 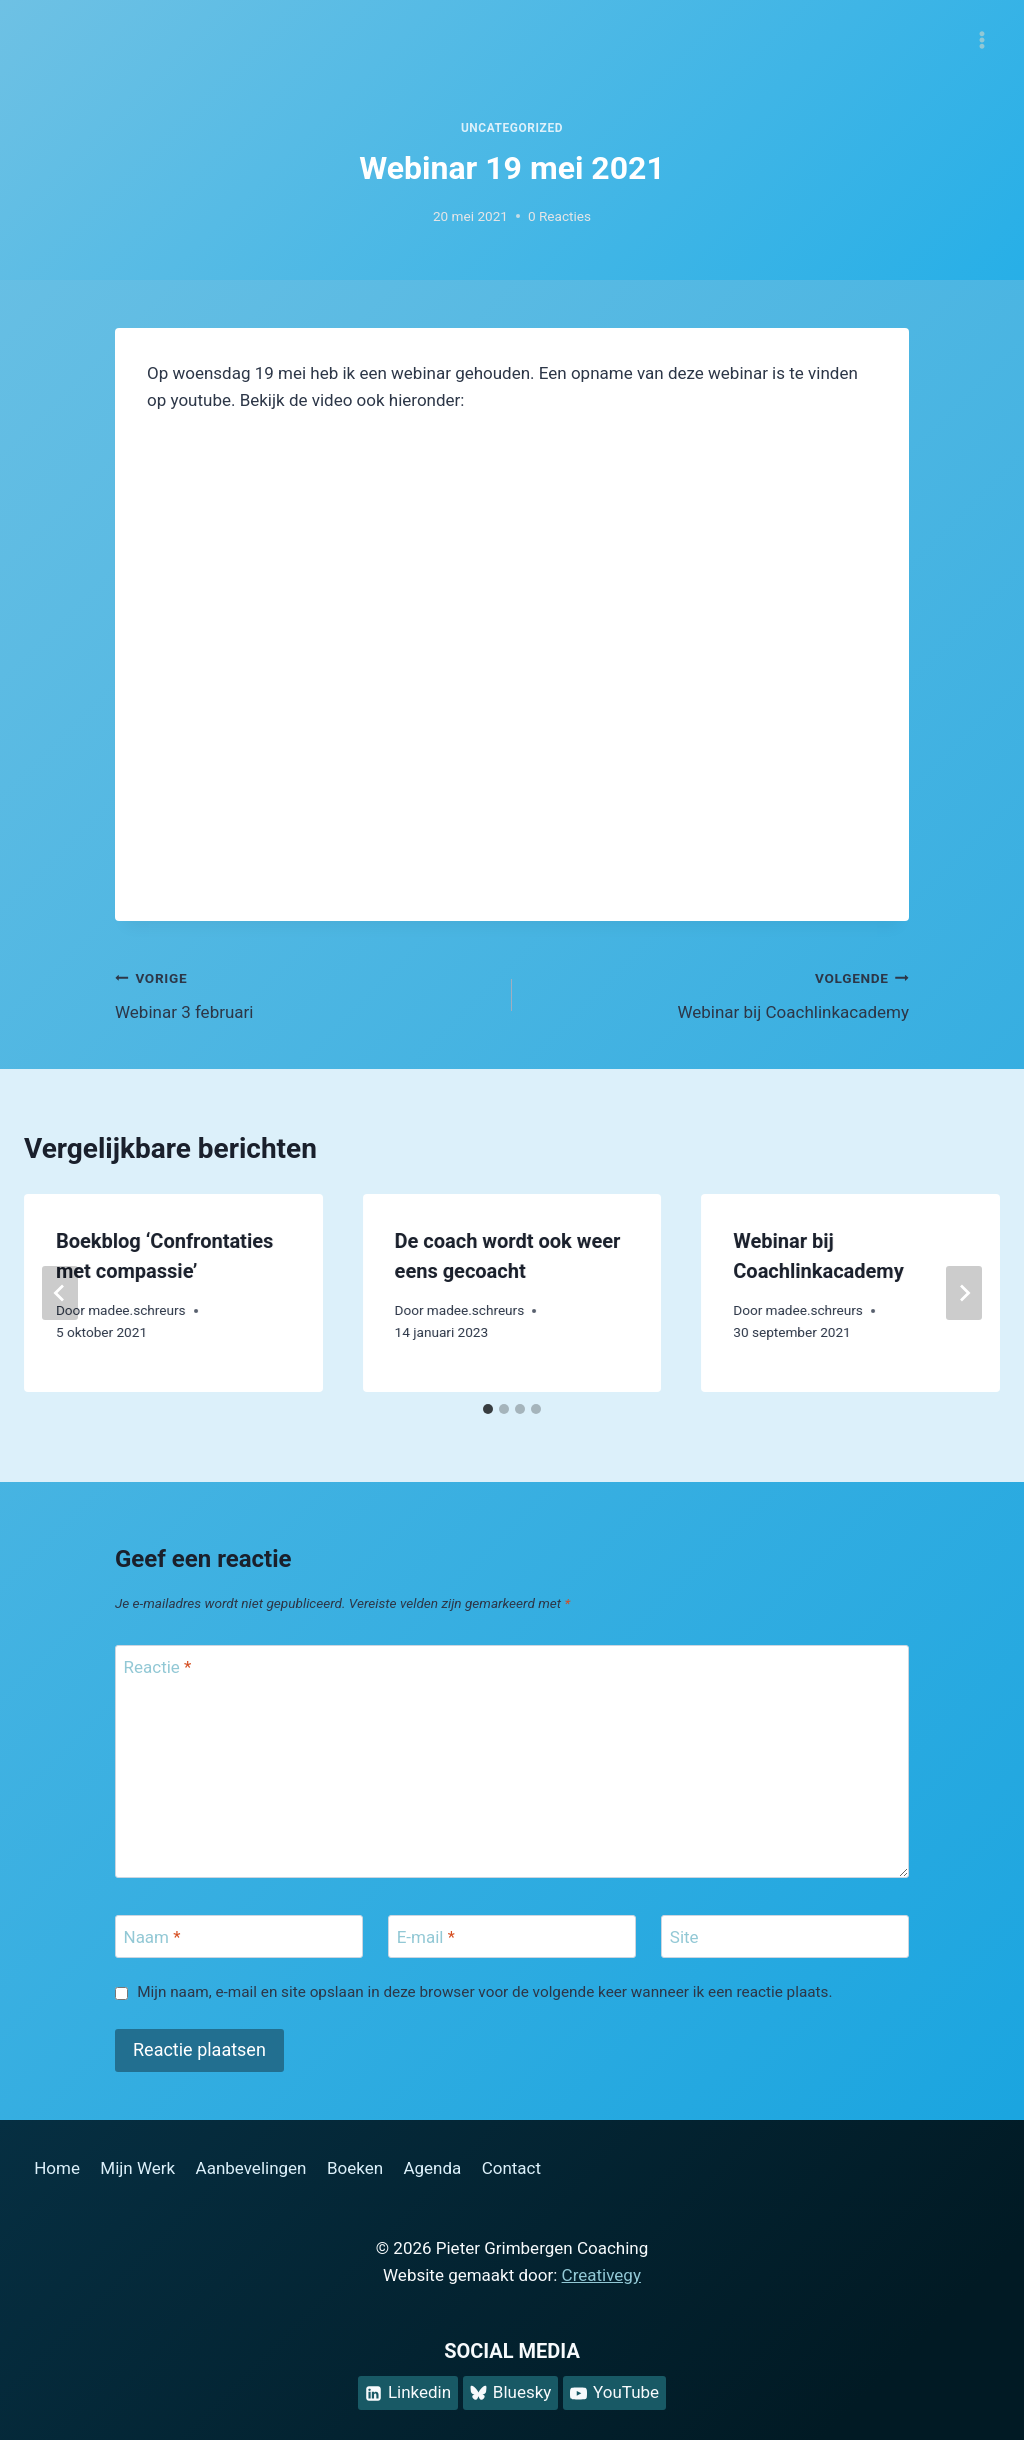 What do you see at coordinates (684, 1937) in the screenshot?
I see `Site` at bounding box center [684, 1937].